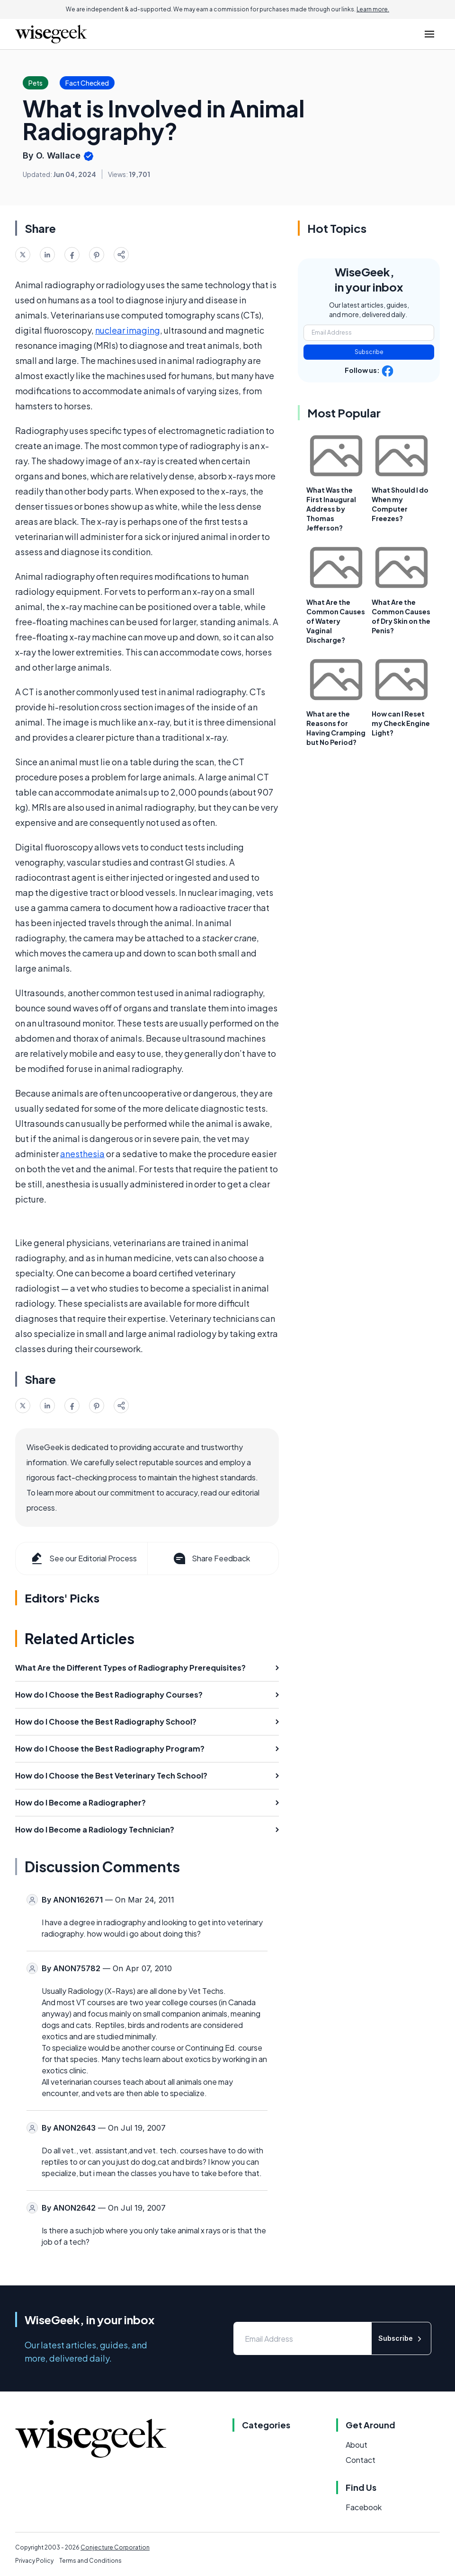 This screenshot has height=2576, width=455. Describe the element at coordinates (373, 9) in the screenshot. I see `Learn more.` at that location.